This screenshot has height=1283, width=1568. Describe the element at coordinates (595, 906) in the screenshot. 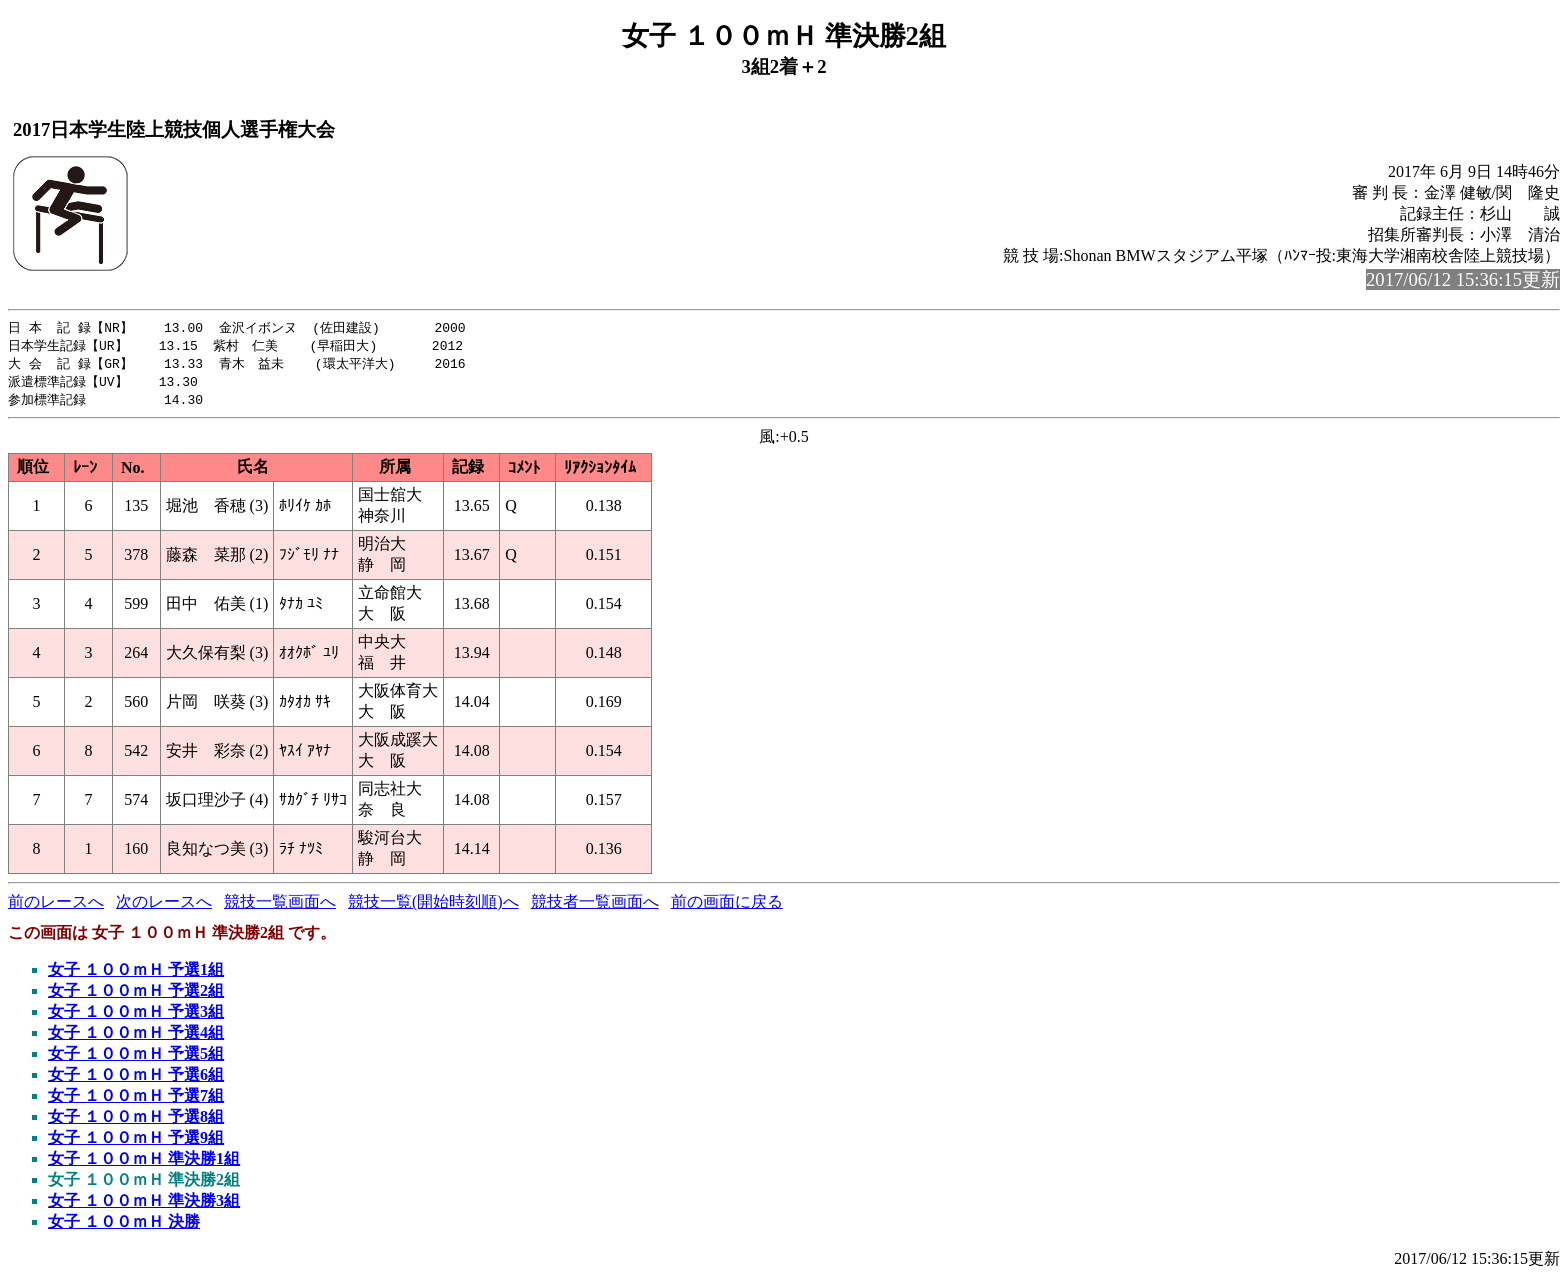

I see `競技者一覧画面へ` at that location.